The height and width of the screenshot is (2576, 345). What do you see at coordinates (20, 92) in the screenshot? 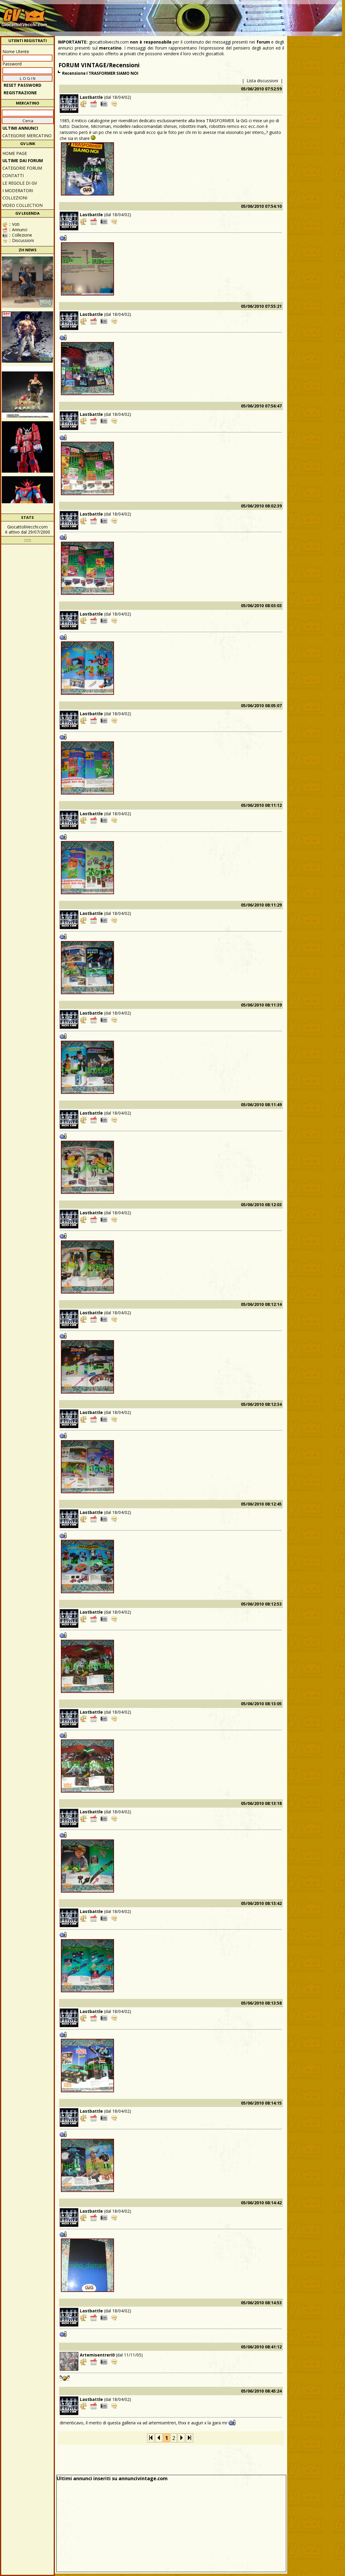
I see `REGISTRAZIONE` at bounding box center [20, 92].